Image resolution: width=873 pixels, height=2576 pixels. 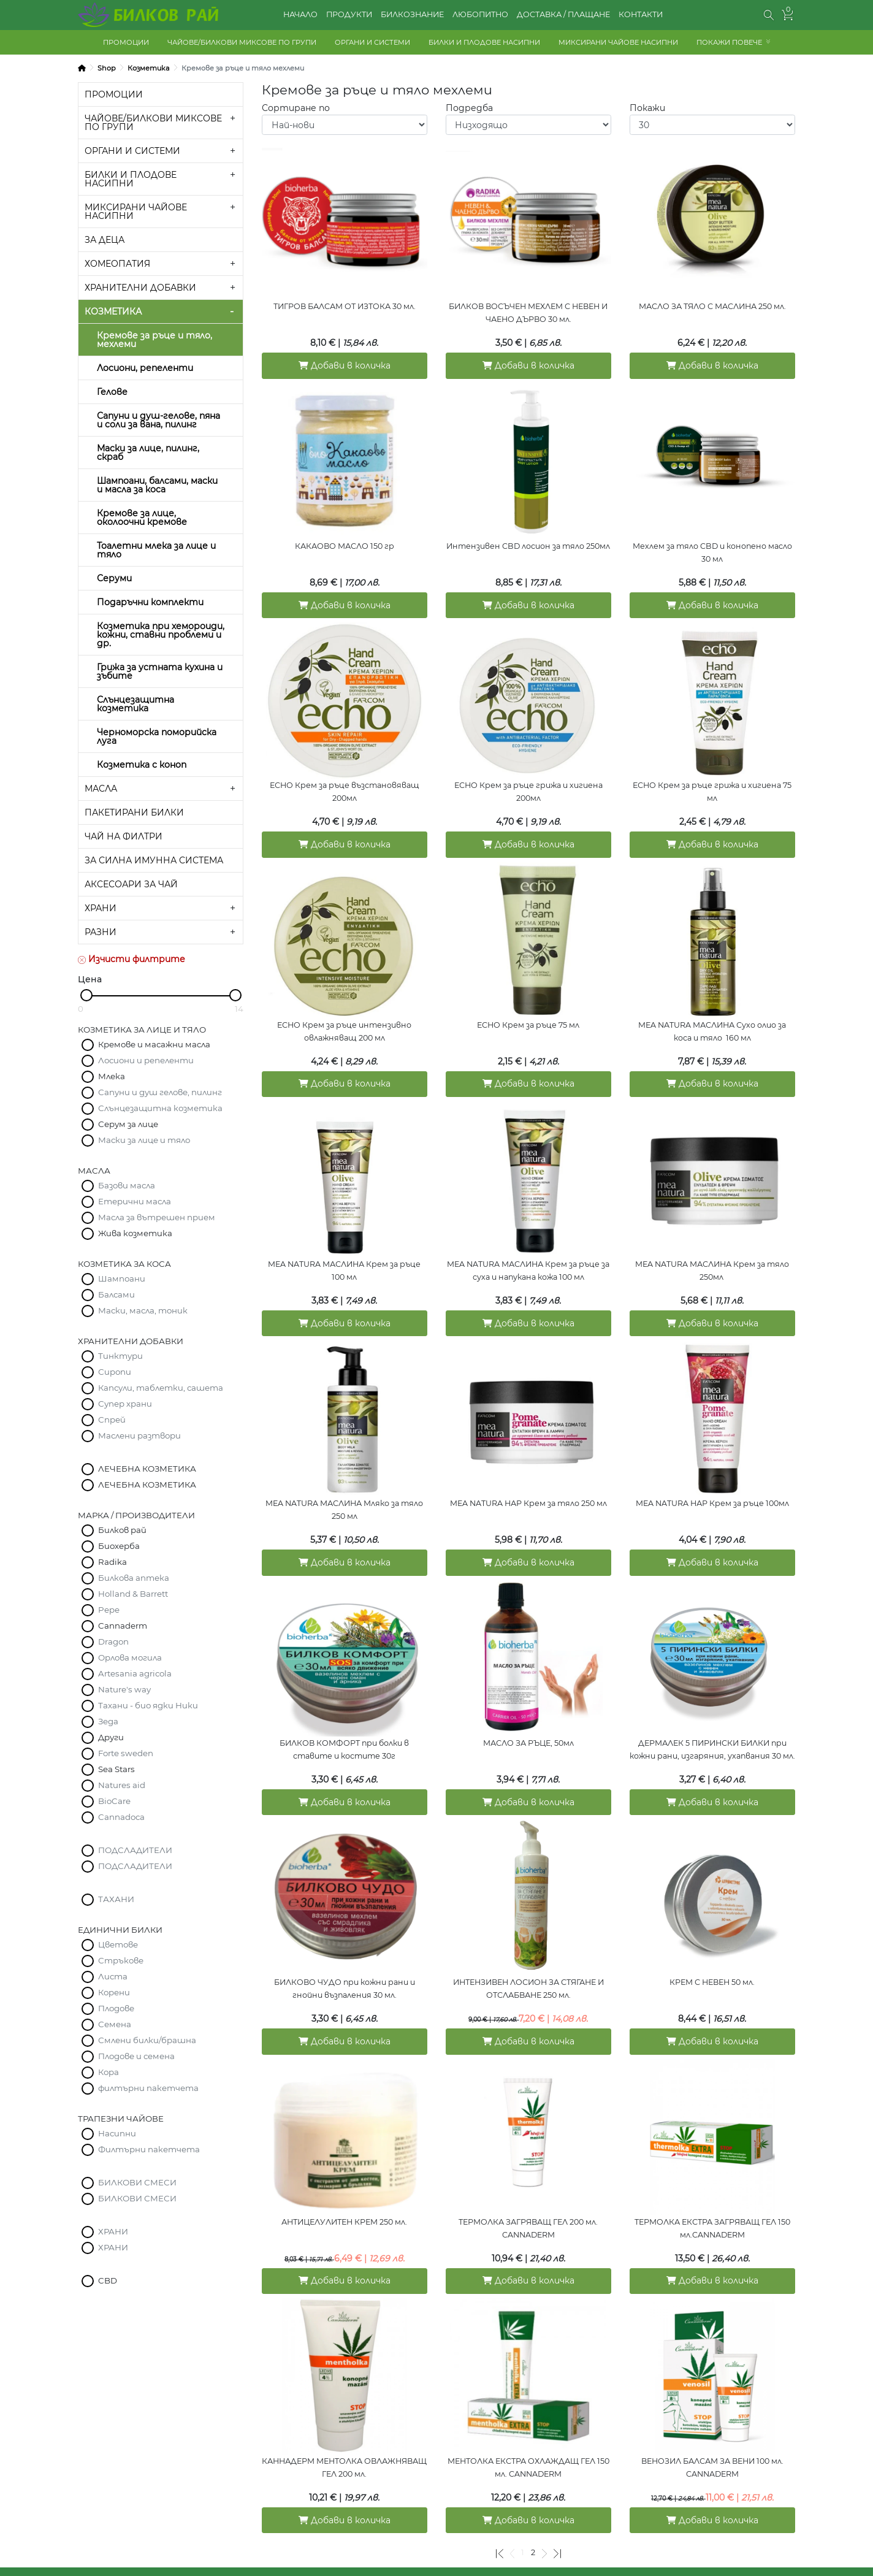 I want to click on ЛЮБОПИТНО, so click(x=480, y=14).